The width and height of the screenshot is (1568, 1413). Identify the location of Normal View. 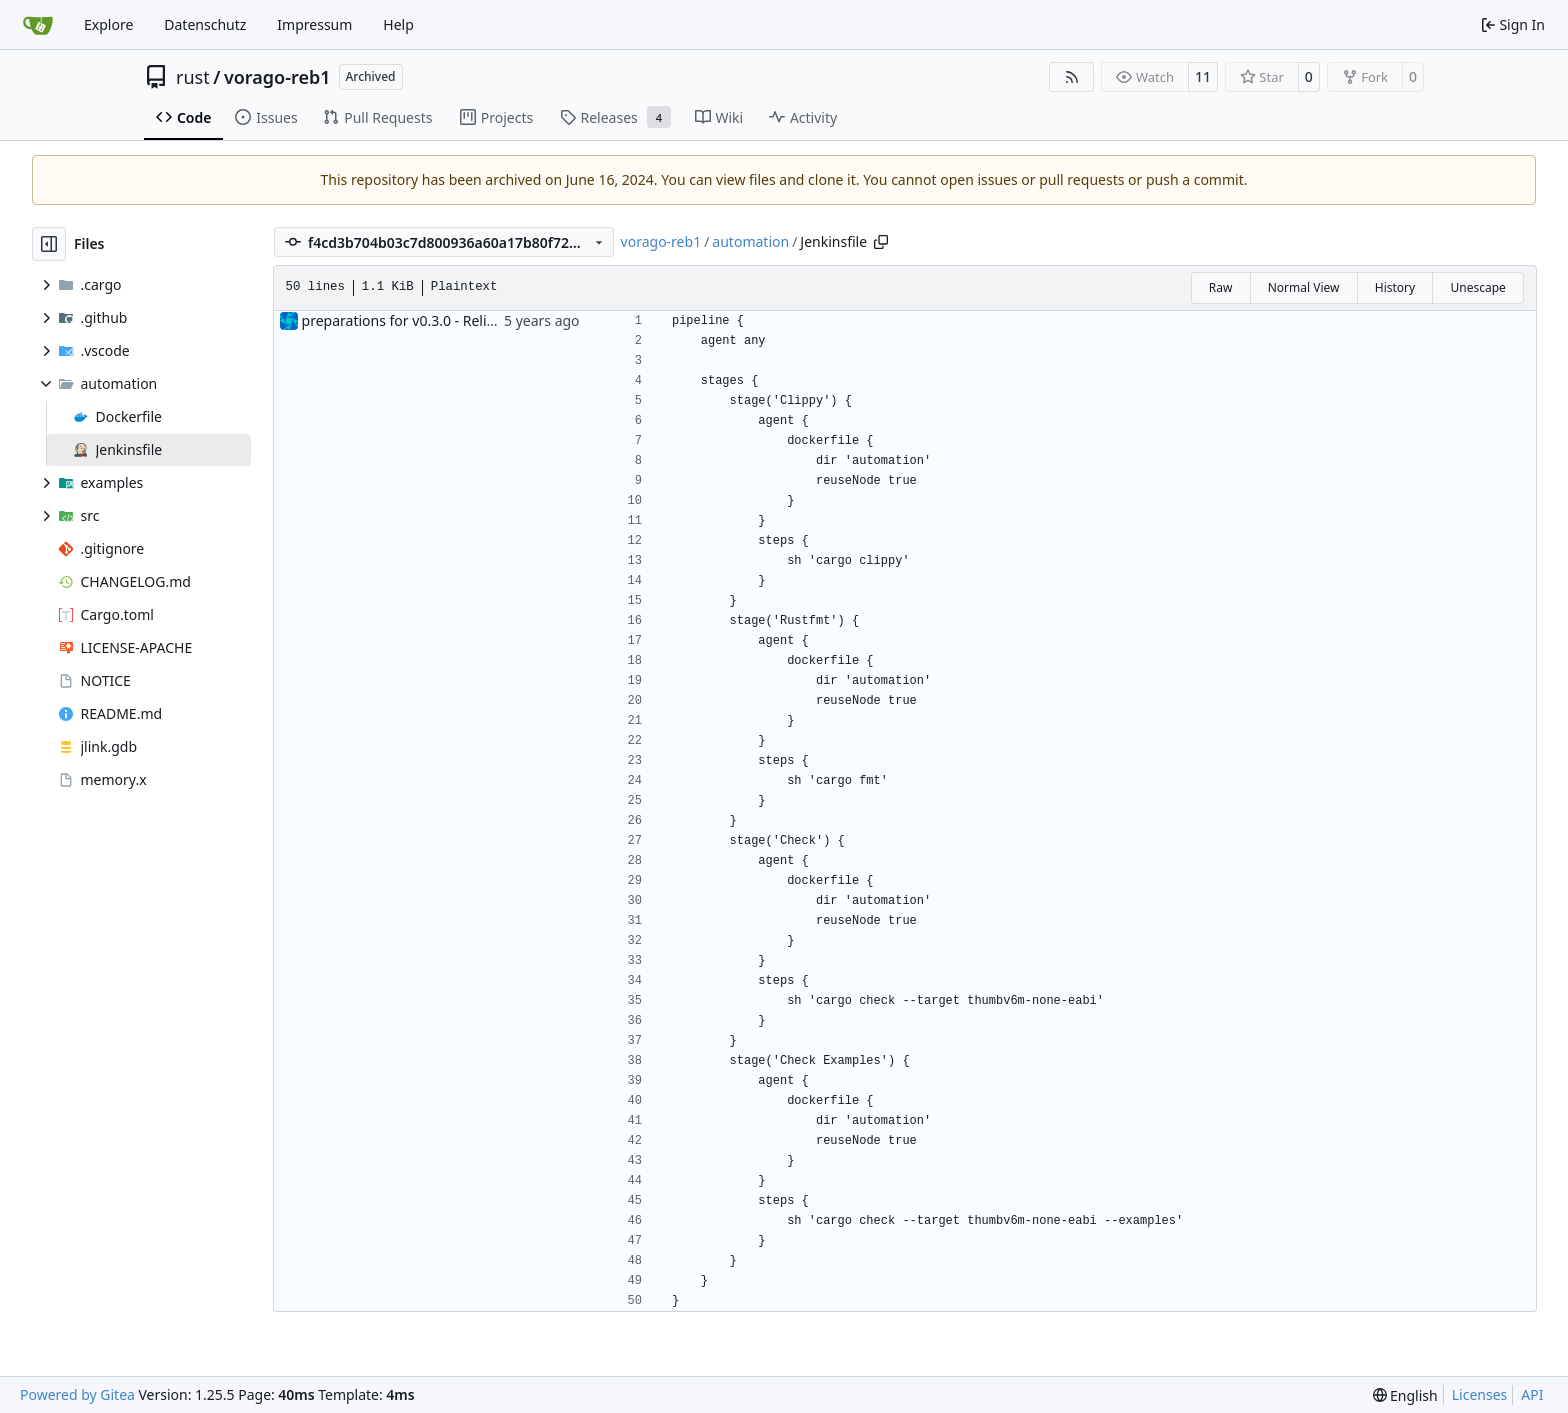
(1304, 287).